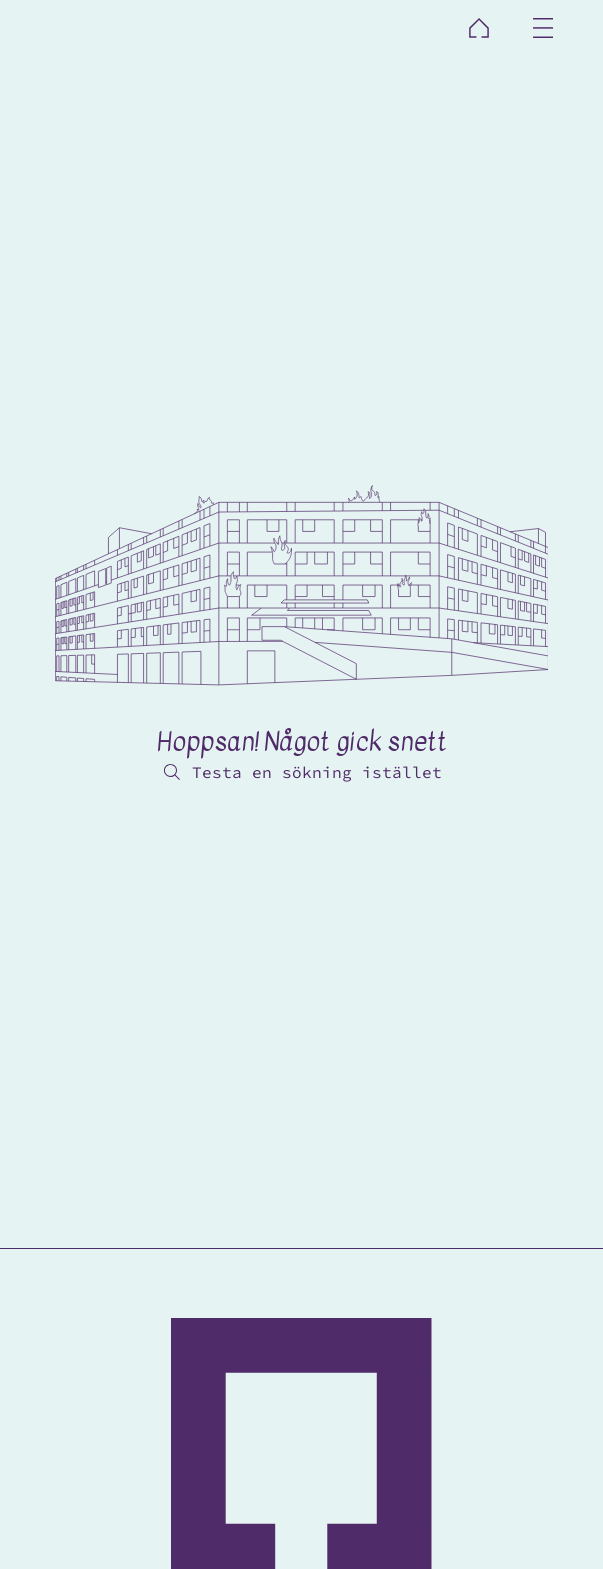 Image resolution: width=603 pixels, height=1569 pixels. Describe the element at coordinates (544, 28) in the screenshot. I see `[Menu]` at that location.